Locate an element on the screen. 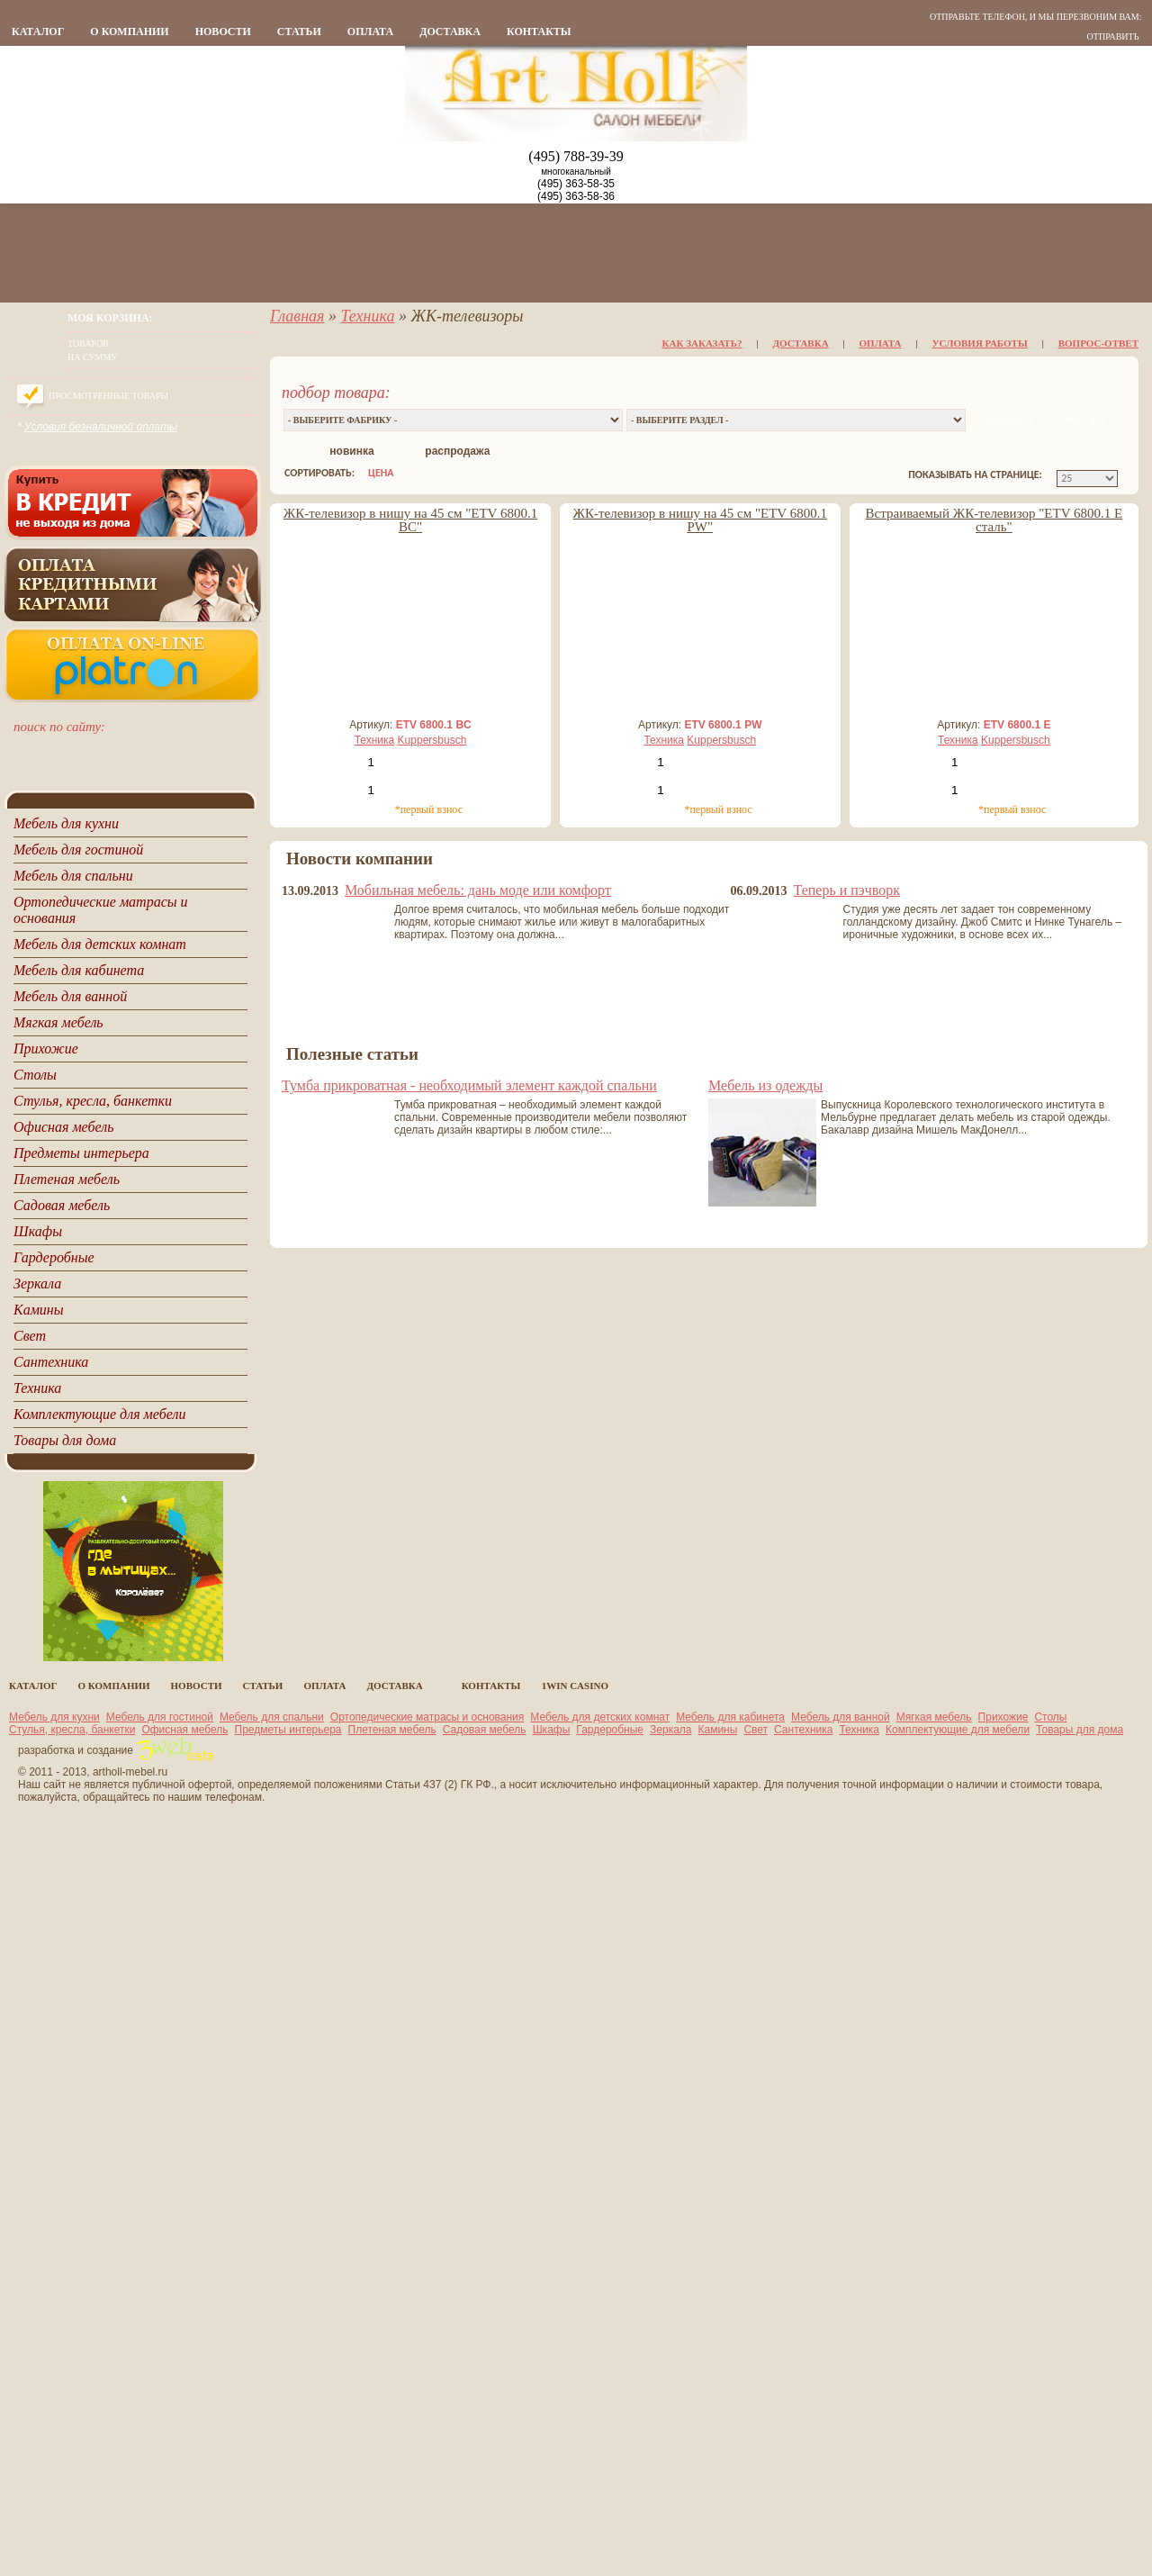 This screenshot has width=1152, height=2576. Плетеная мебель is located at coordinates (392, 1729).